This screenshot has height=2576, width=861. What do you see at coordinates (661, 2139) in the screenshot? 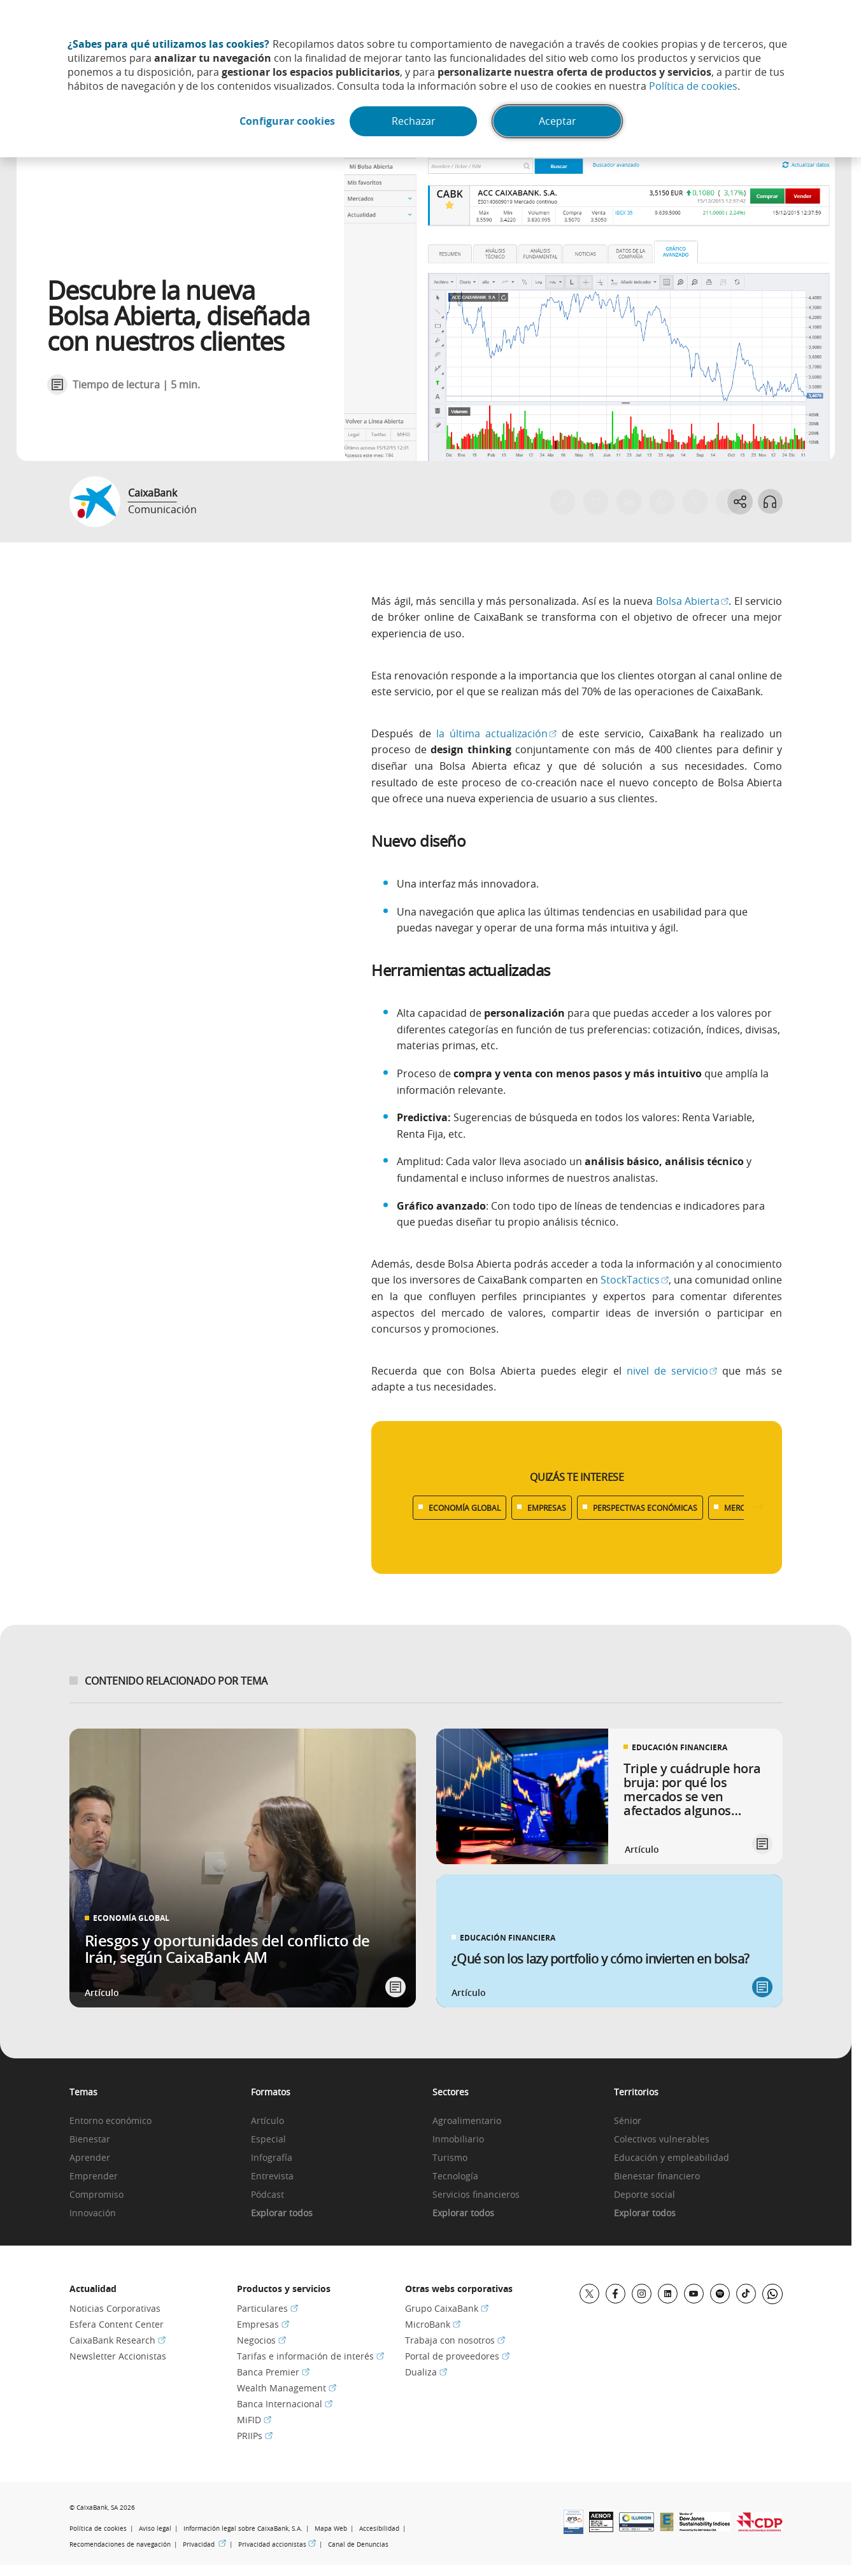
I see `Colectivos vulnerables` at bounding box center [661, 2139].